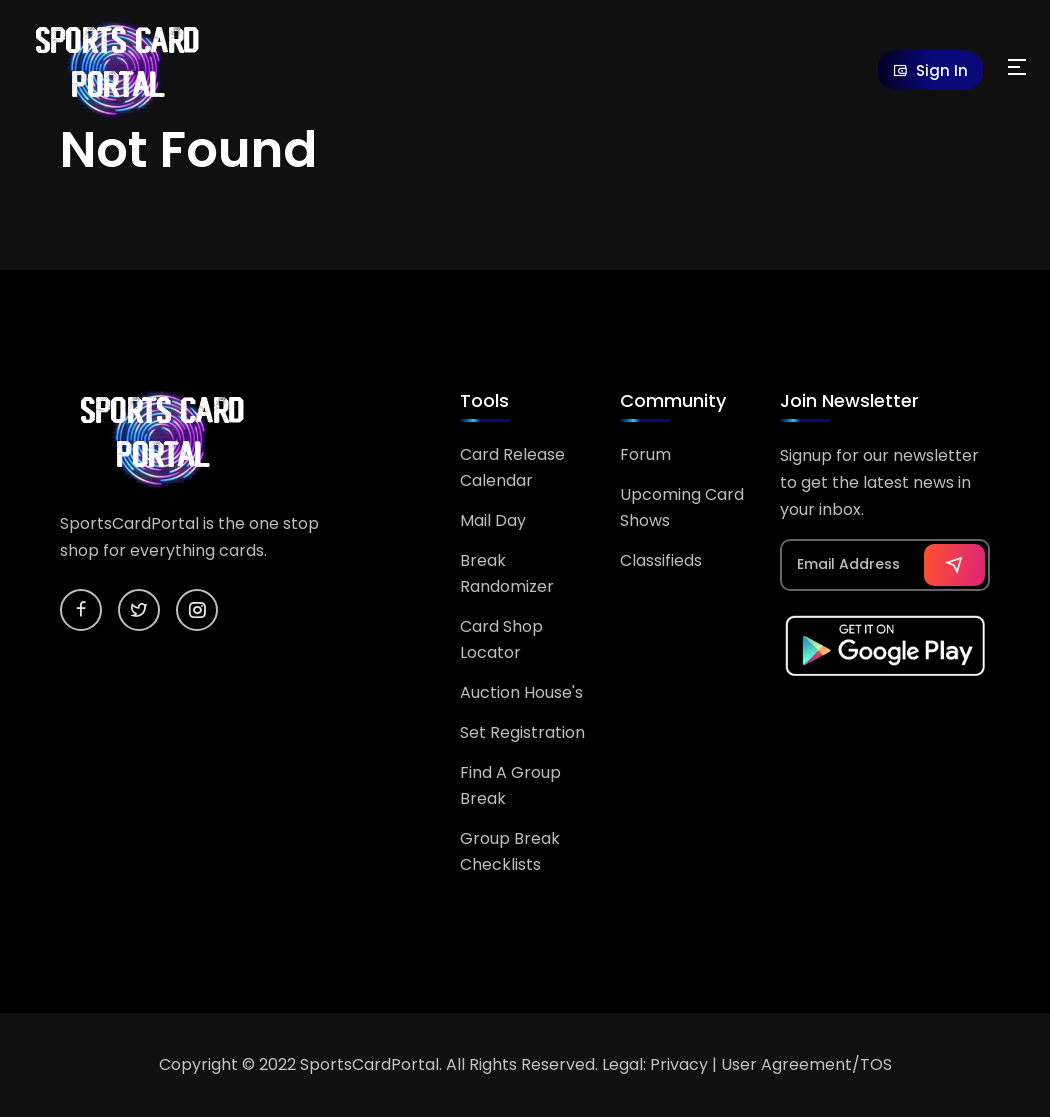  Describe the element at coordinates (806, 1064) in the screenshot. I see `User Agreement/TOS` at that location.